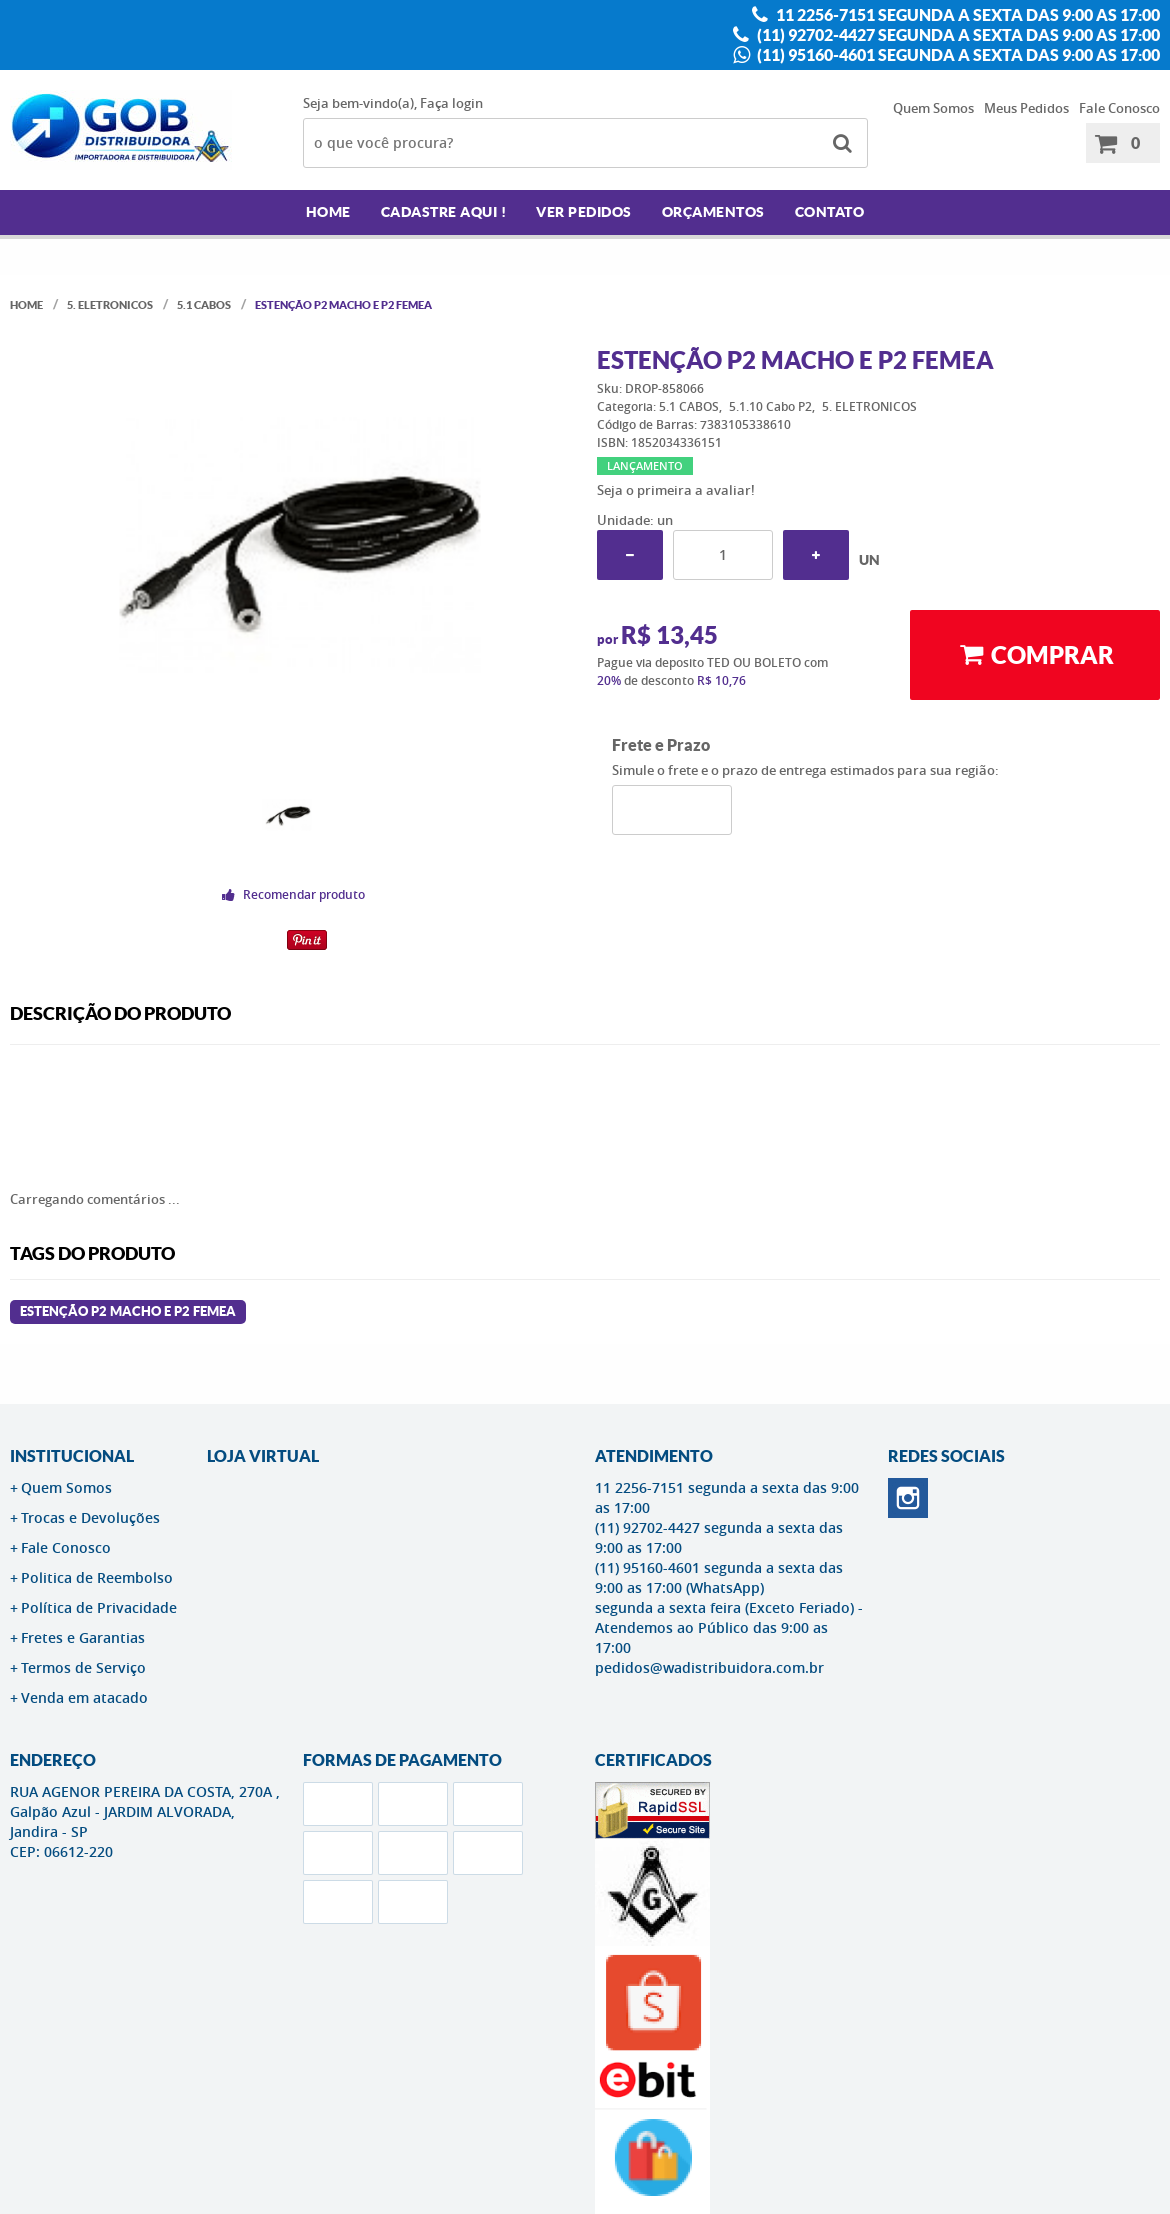 The width and height of the screenshot is (1170, 2214). What do you see at coordinates (328, 212) in the screenshot?
I see `Home` at bounding box center [328, 212].